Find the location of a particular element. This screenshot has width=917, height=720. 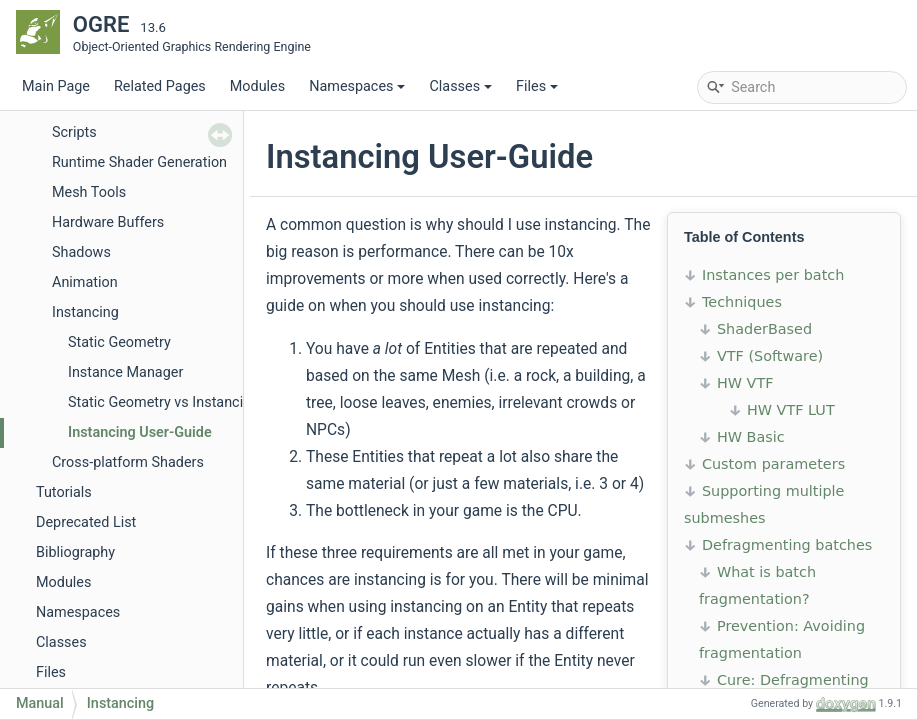

Bibliography is located at coordinates (75, 552).